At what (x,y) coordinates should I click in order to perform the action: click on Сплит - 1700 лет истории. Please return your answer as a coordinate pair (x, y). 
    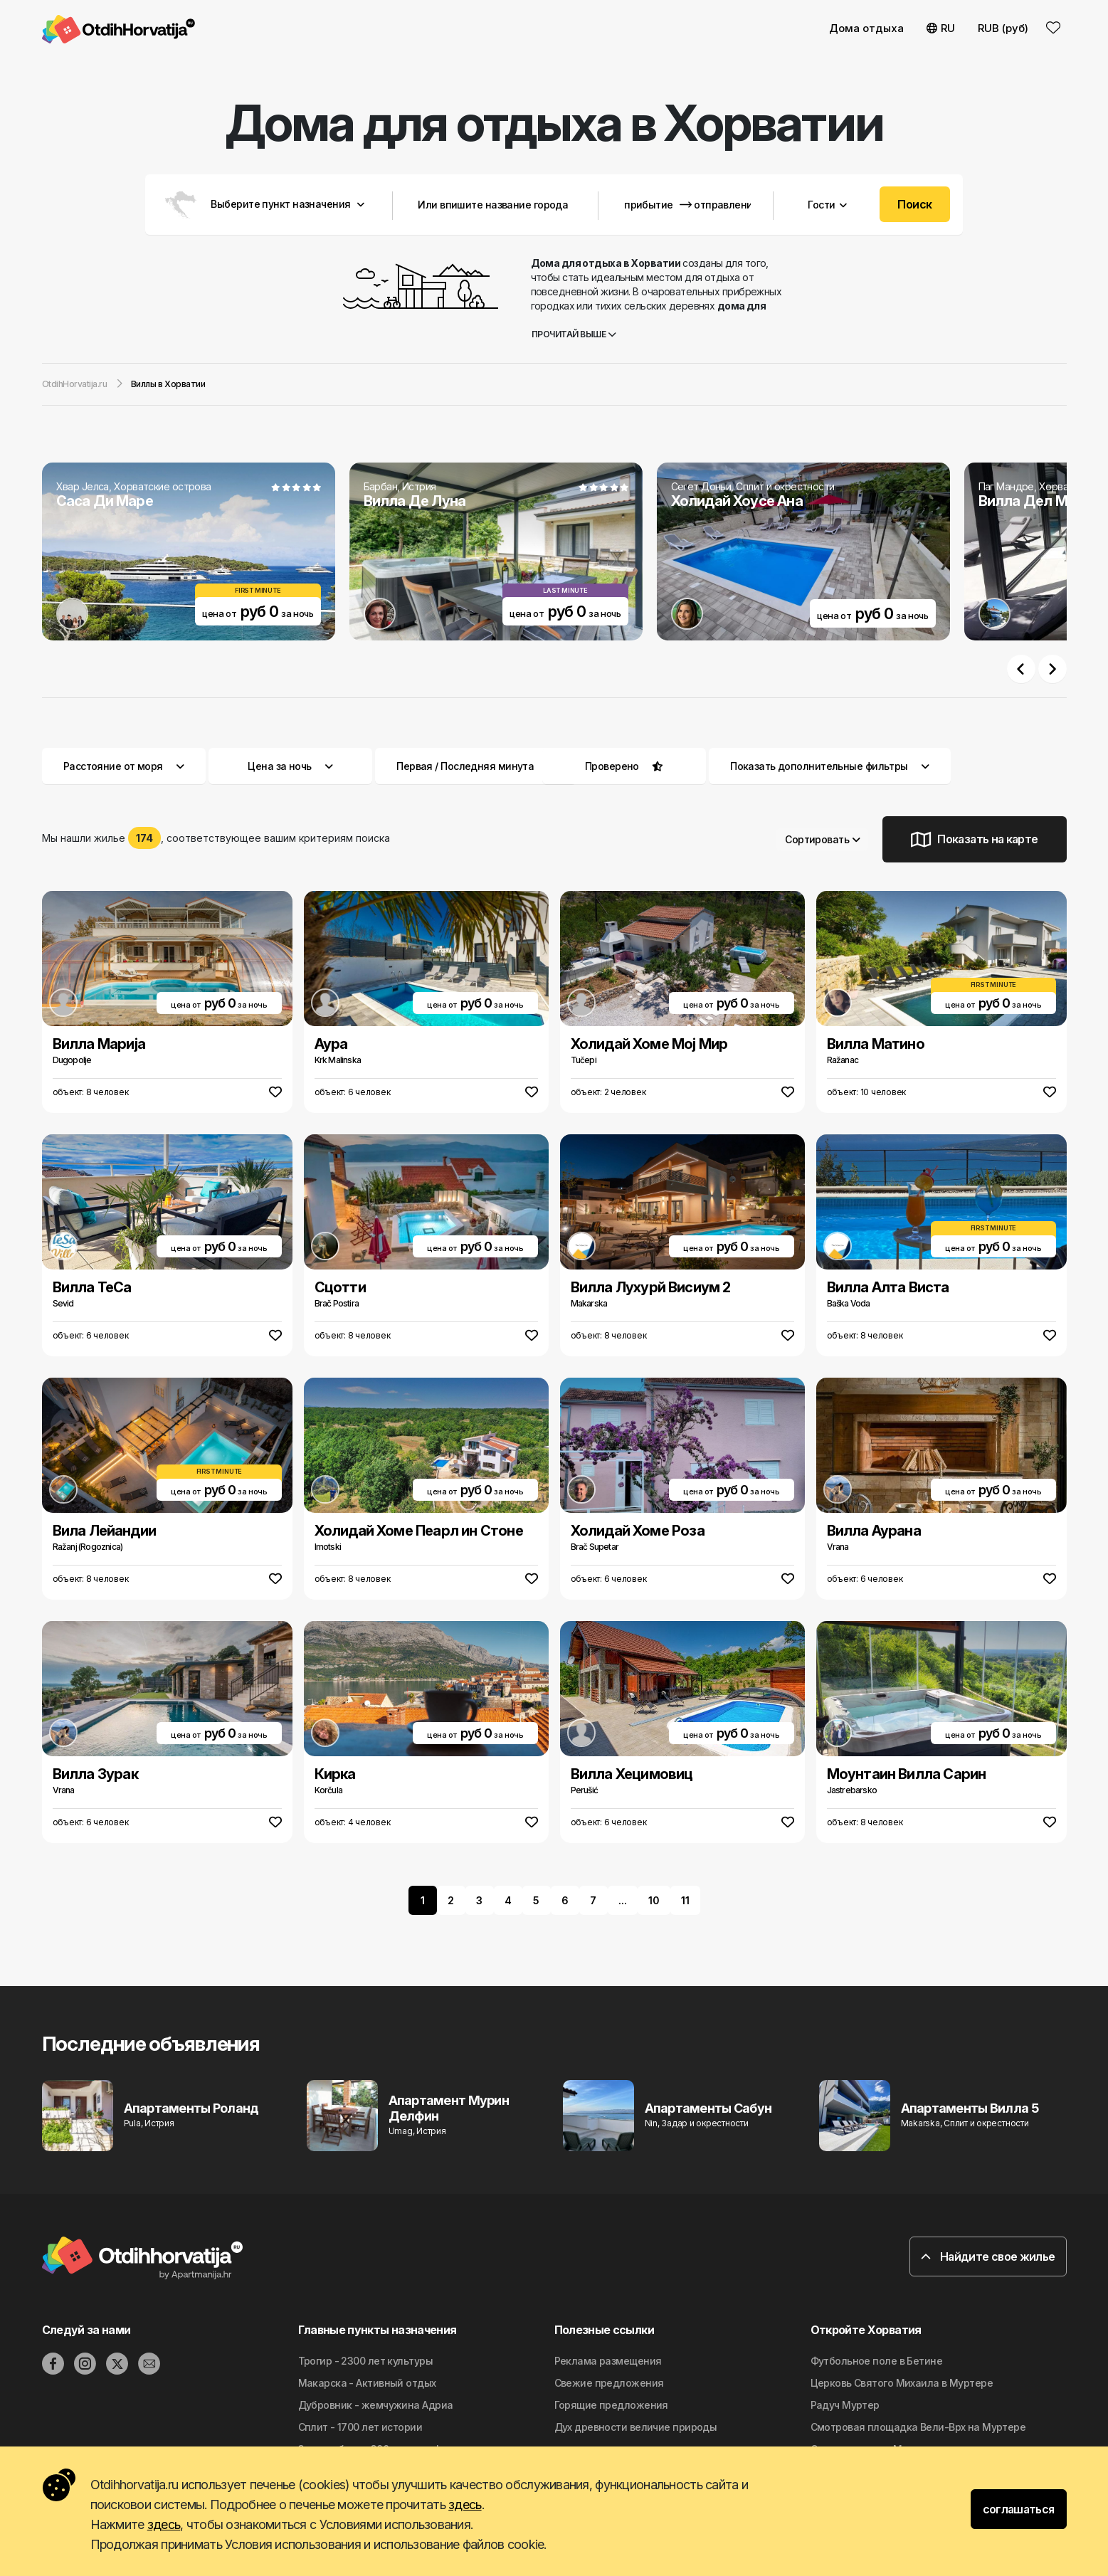
    Looking at the image, I should click on (360, 2427).